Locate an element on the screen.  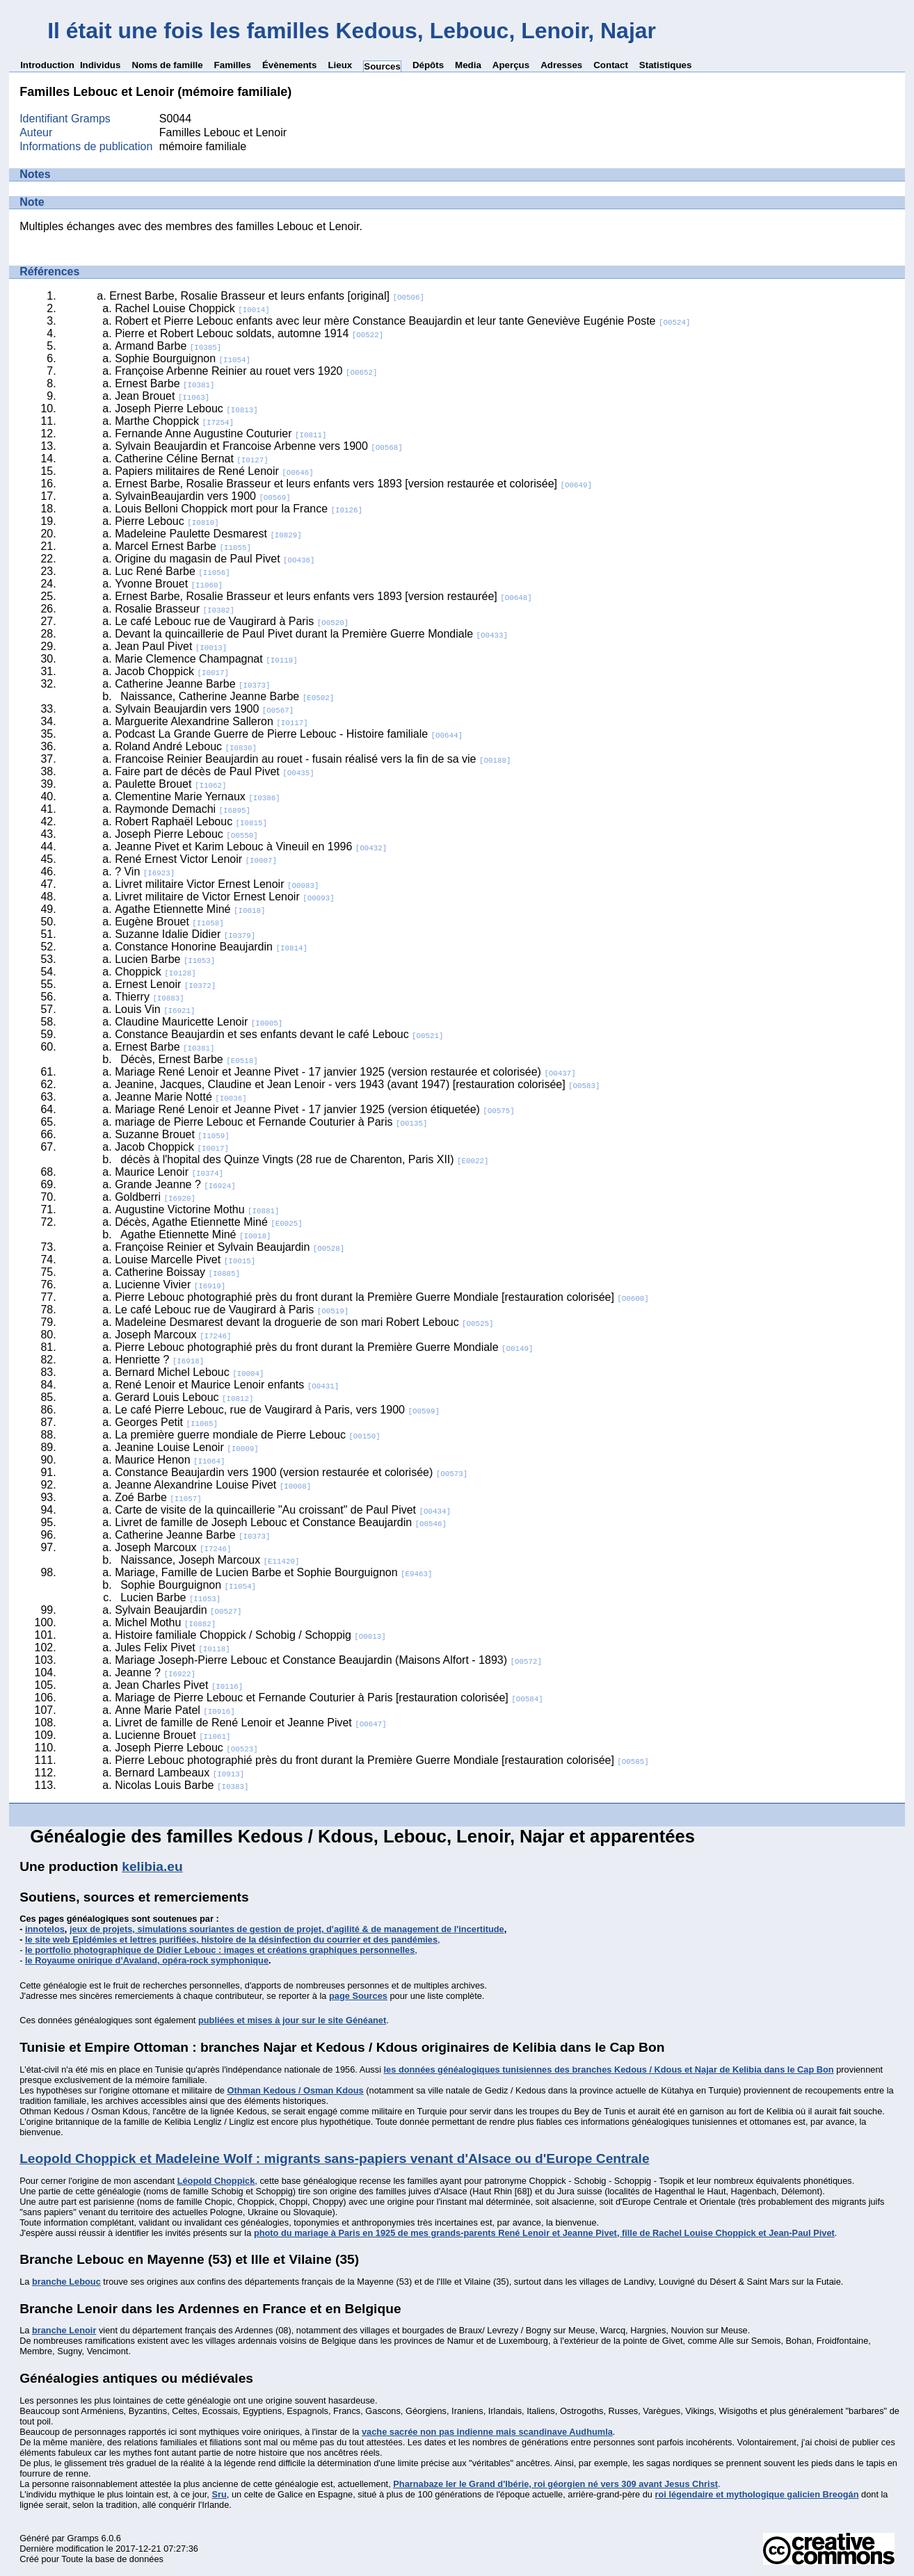
Marguerite Alexandrine Salleron is located at coordinates (211, 721).